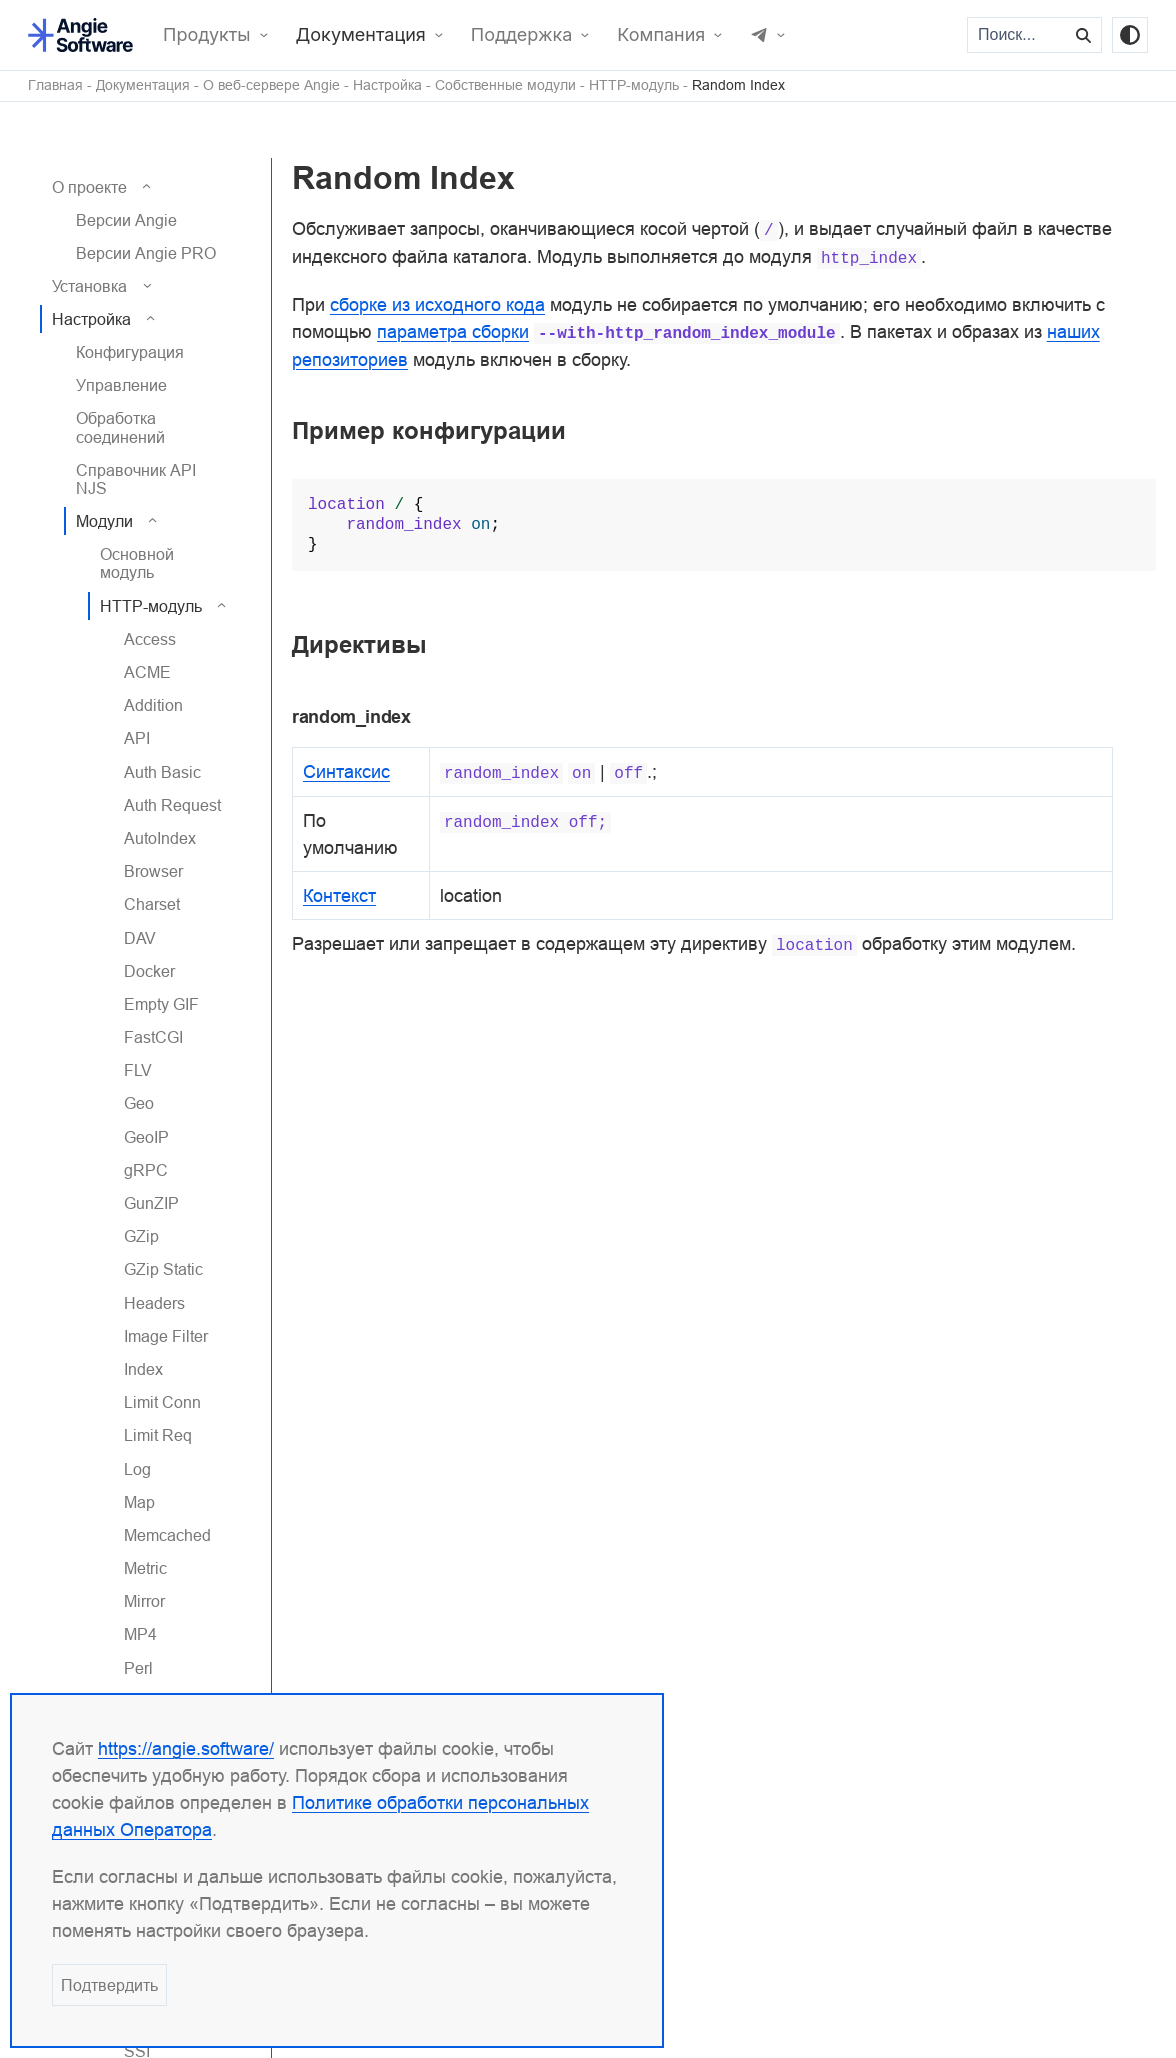  Describe the element at coordinates (149, 971) in the screenshot. I see `Docker` at that location.